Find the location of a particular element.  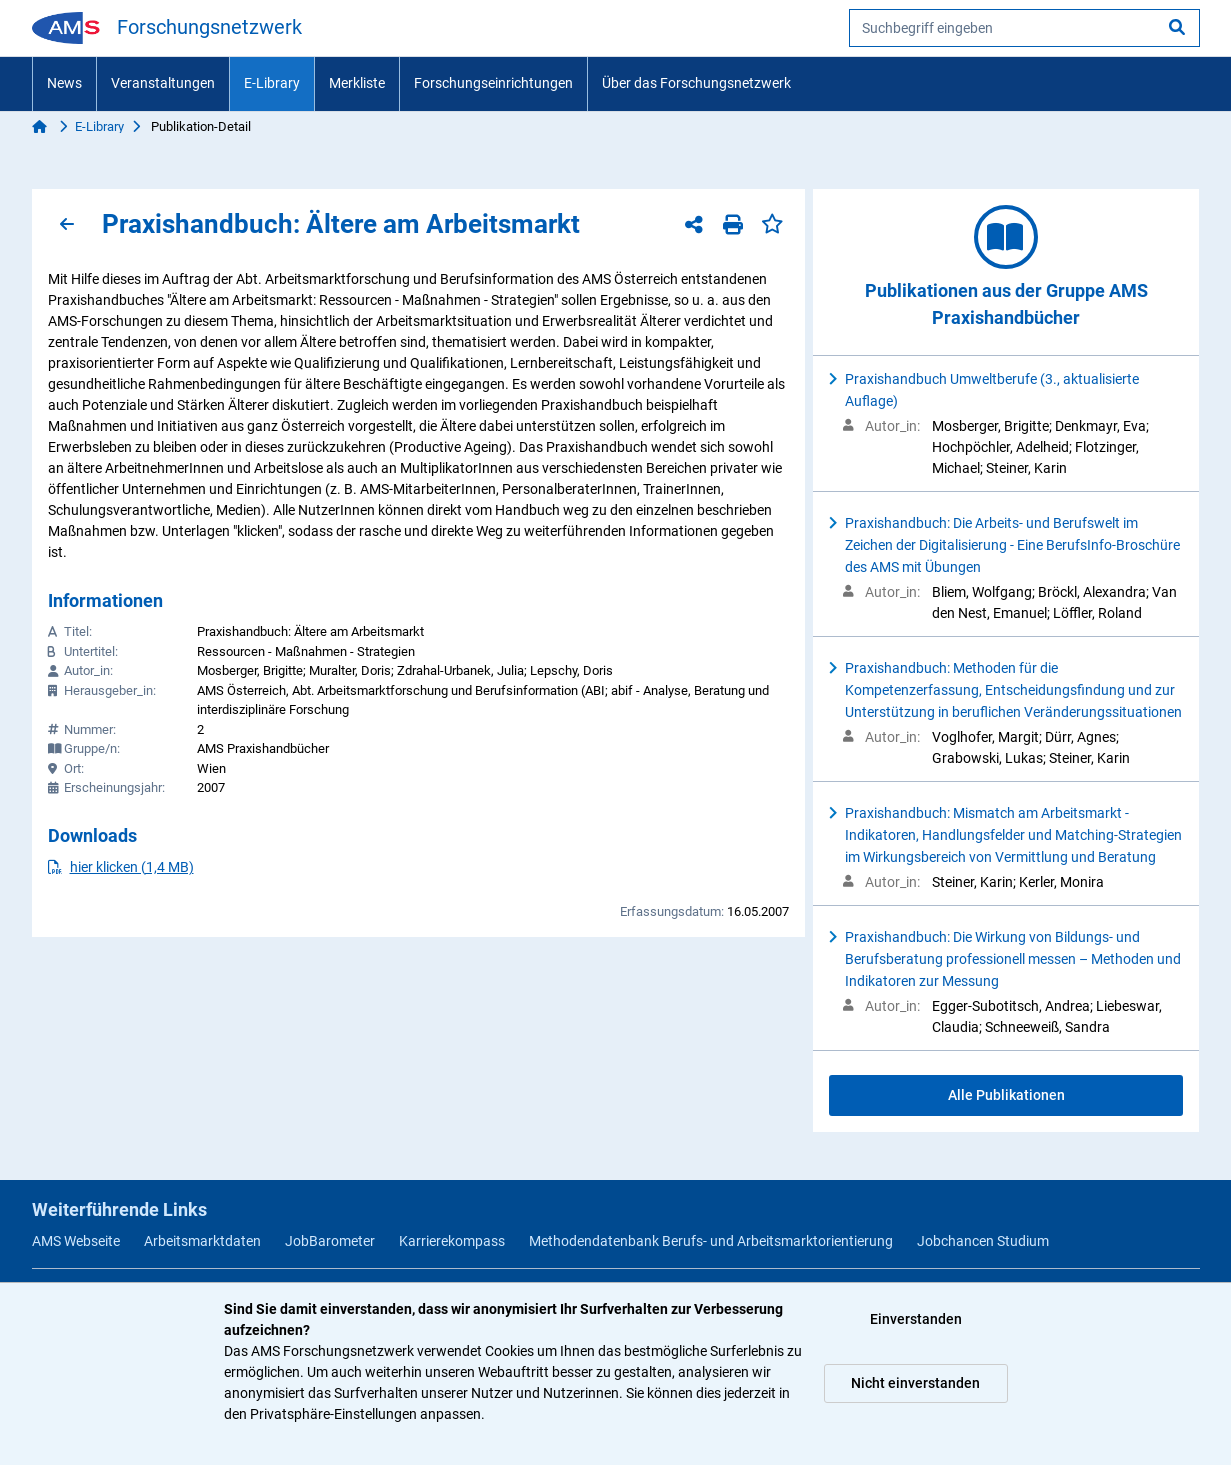

[searchbox] is located at coordinates (1024, 28).